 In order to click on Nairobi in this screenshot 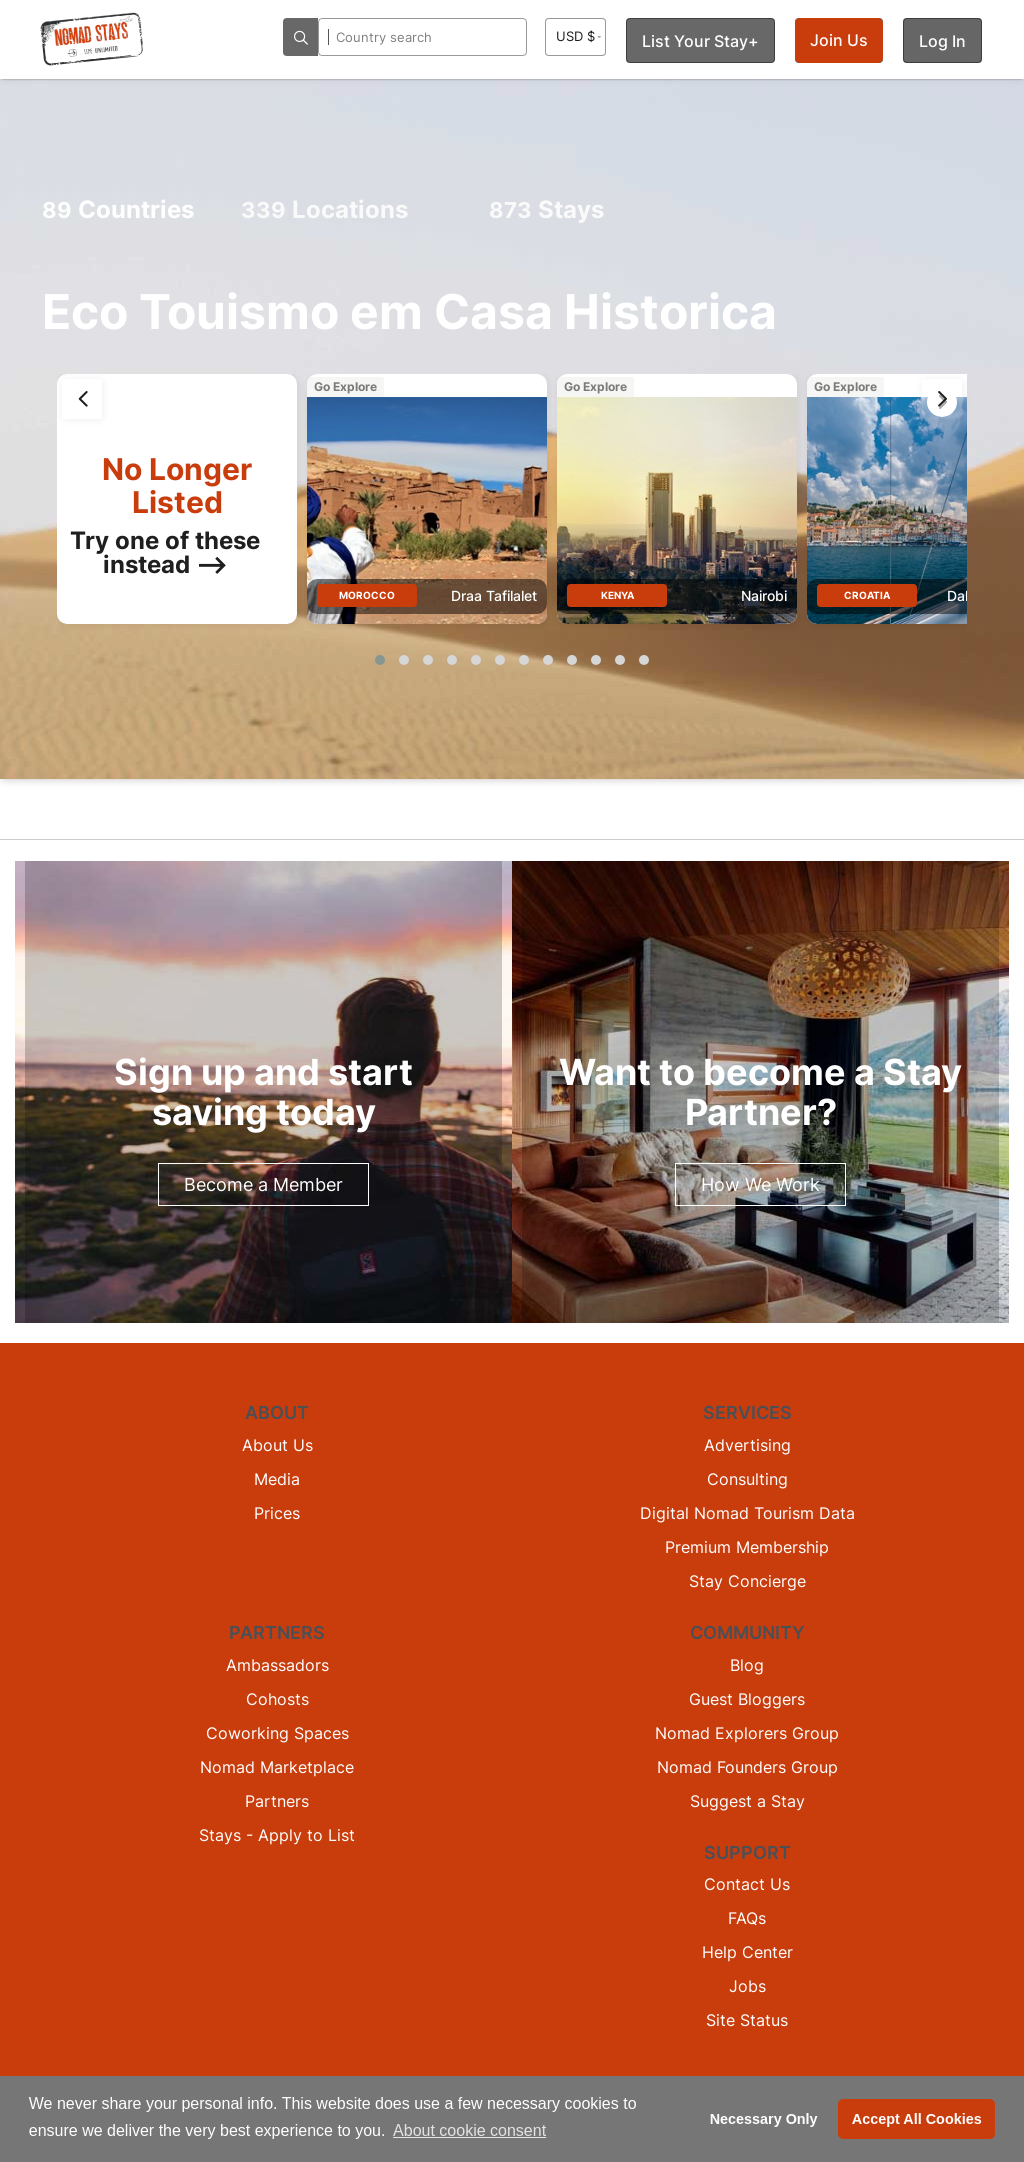, I will do `click(764, 595)`.